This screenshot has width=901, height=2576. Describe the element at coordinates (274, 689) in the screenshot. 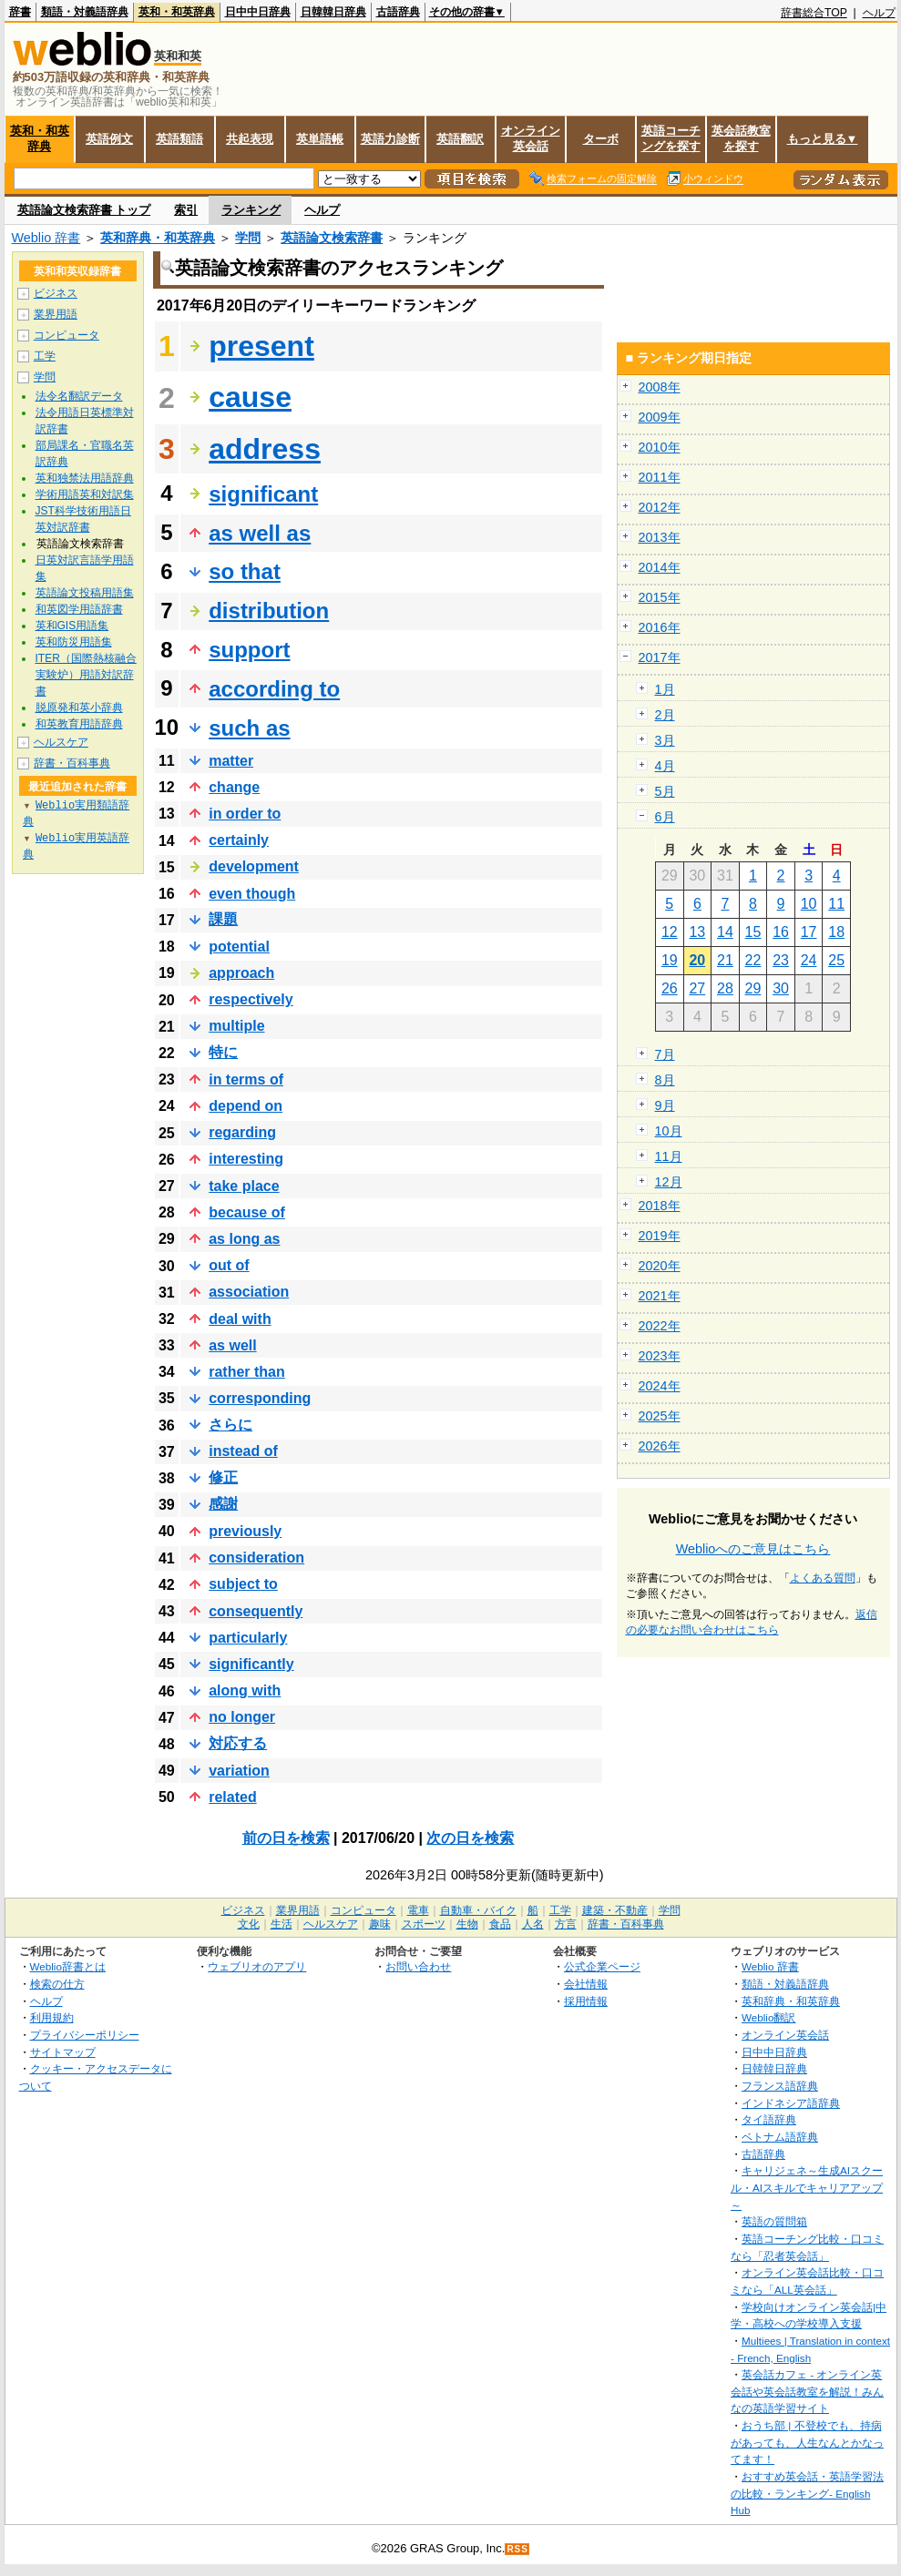

I see `according to` at that location.